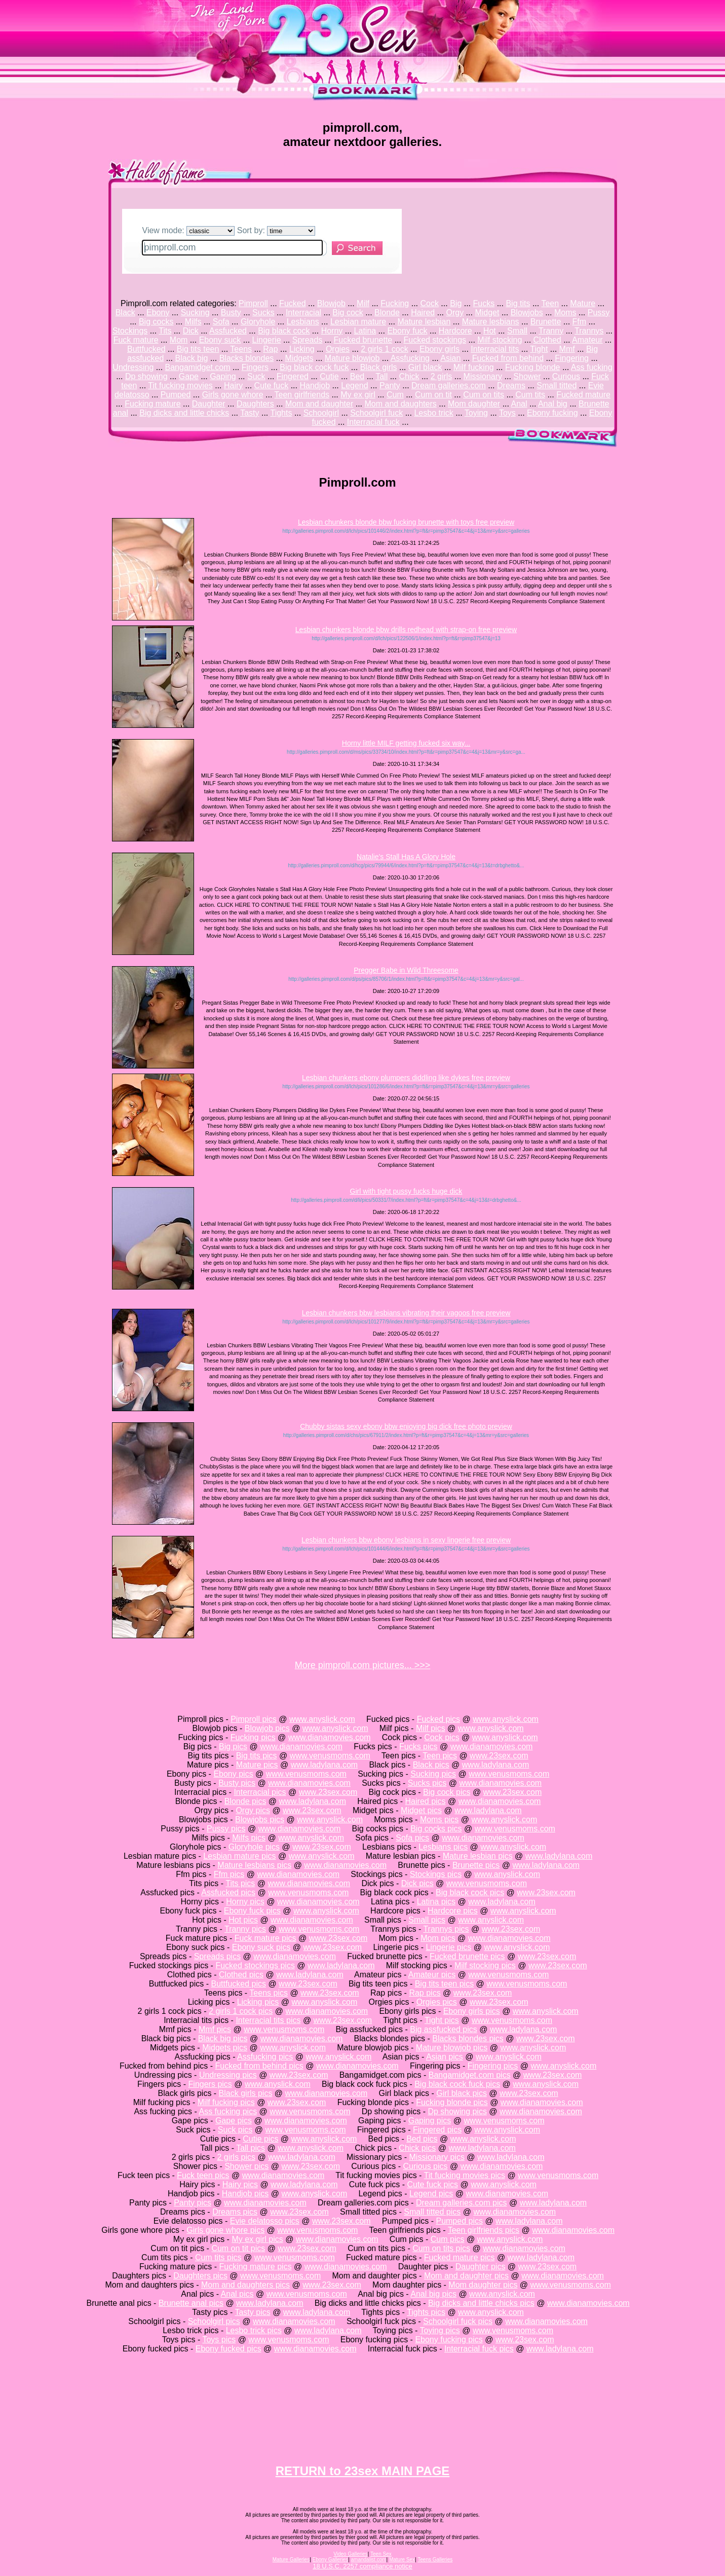 This screenshot has width=725, height=2576. Describe the element at coordinates (426, 2312) in the screenshot. I see `Tights pics` at that location.